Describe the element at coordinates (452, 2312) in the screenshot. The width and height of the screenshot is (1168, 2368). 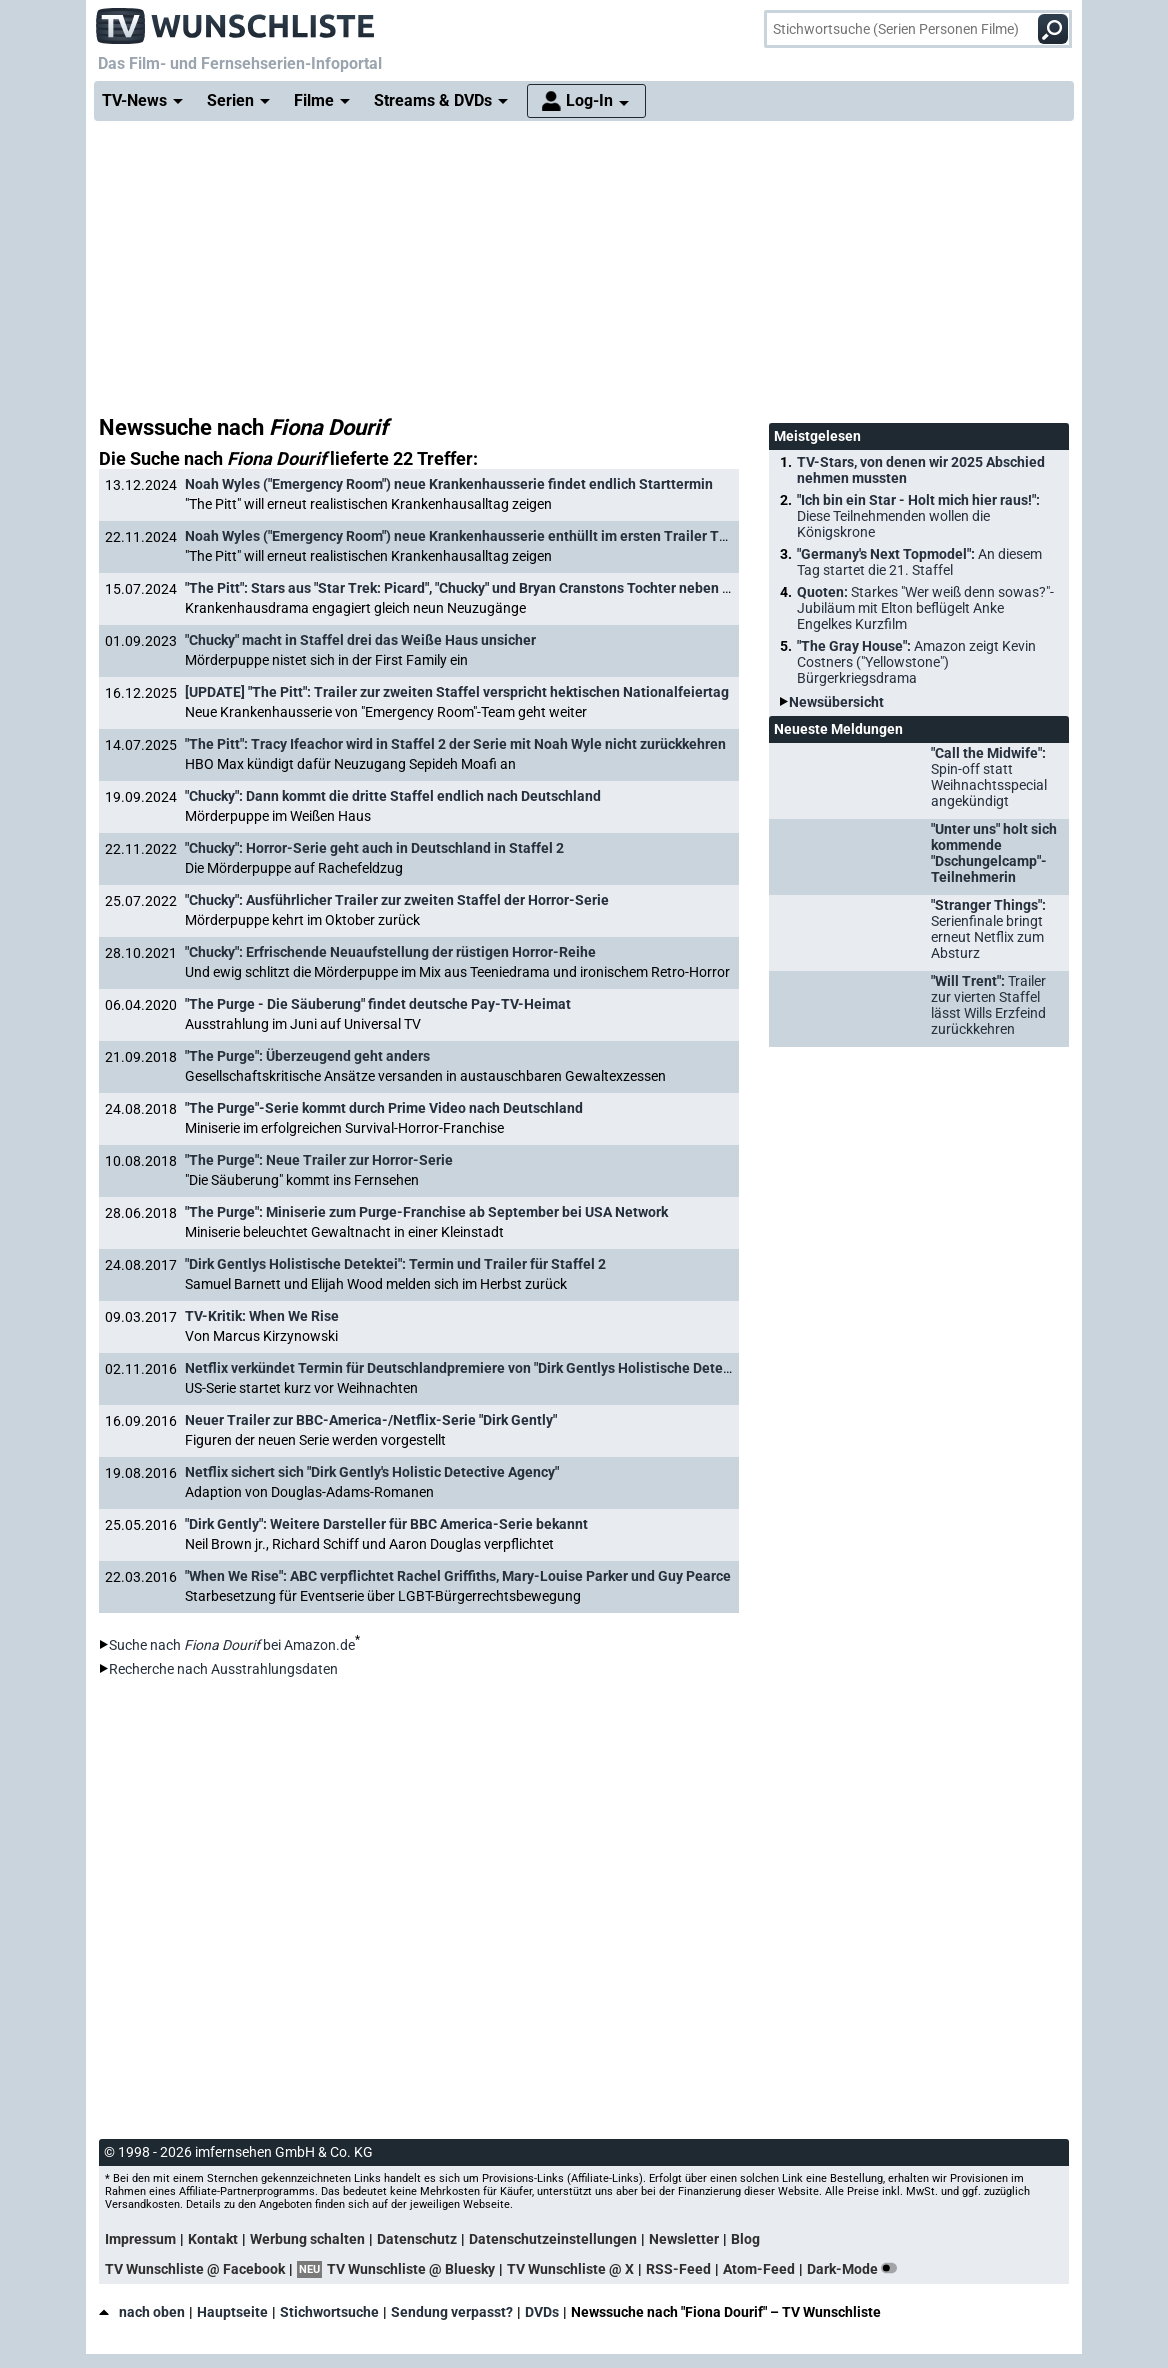
I see `Sendung verpasst?` at that location.